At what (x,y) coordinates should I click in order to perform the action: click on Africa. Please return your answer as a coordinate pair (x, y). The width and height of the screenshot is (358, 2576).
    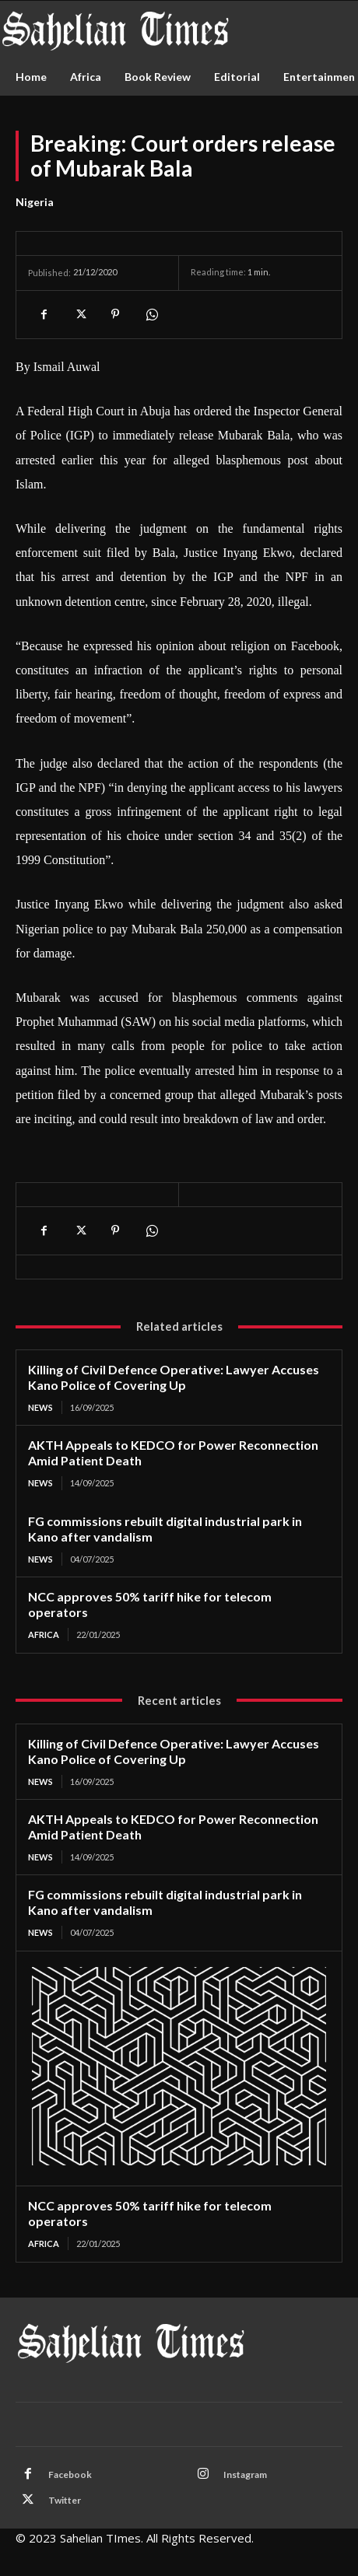
    Looking at the image, I should click on (43, 1634).